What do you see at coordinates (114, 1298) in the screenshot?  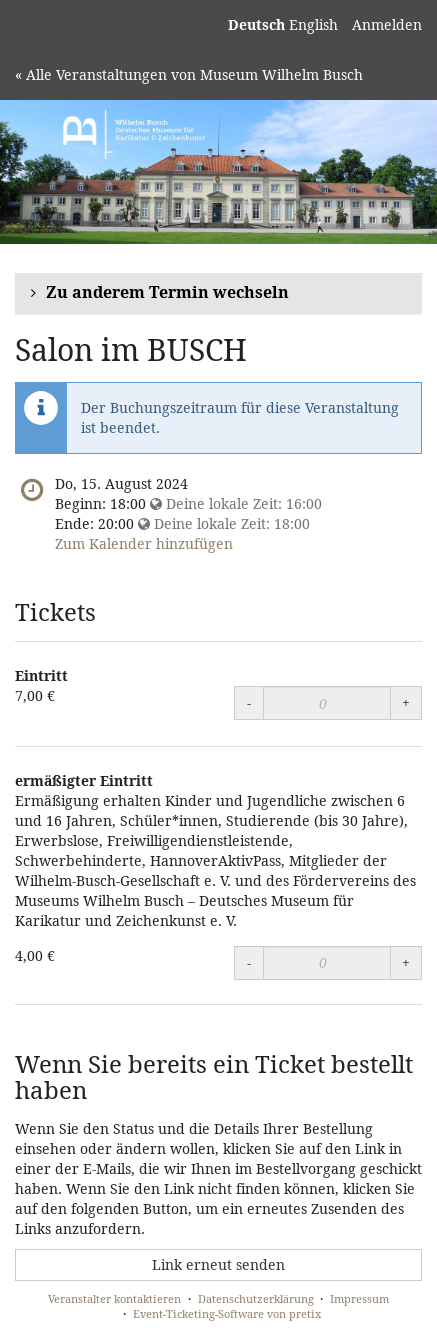 I see `Veranstalter kontaktieren` at bounding box center [114, 1298].